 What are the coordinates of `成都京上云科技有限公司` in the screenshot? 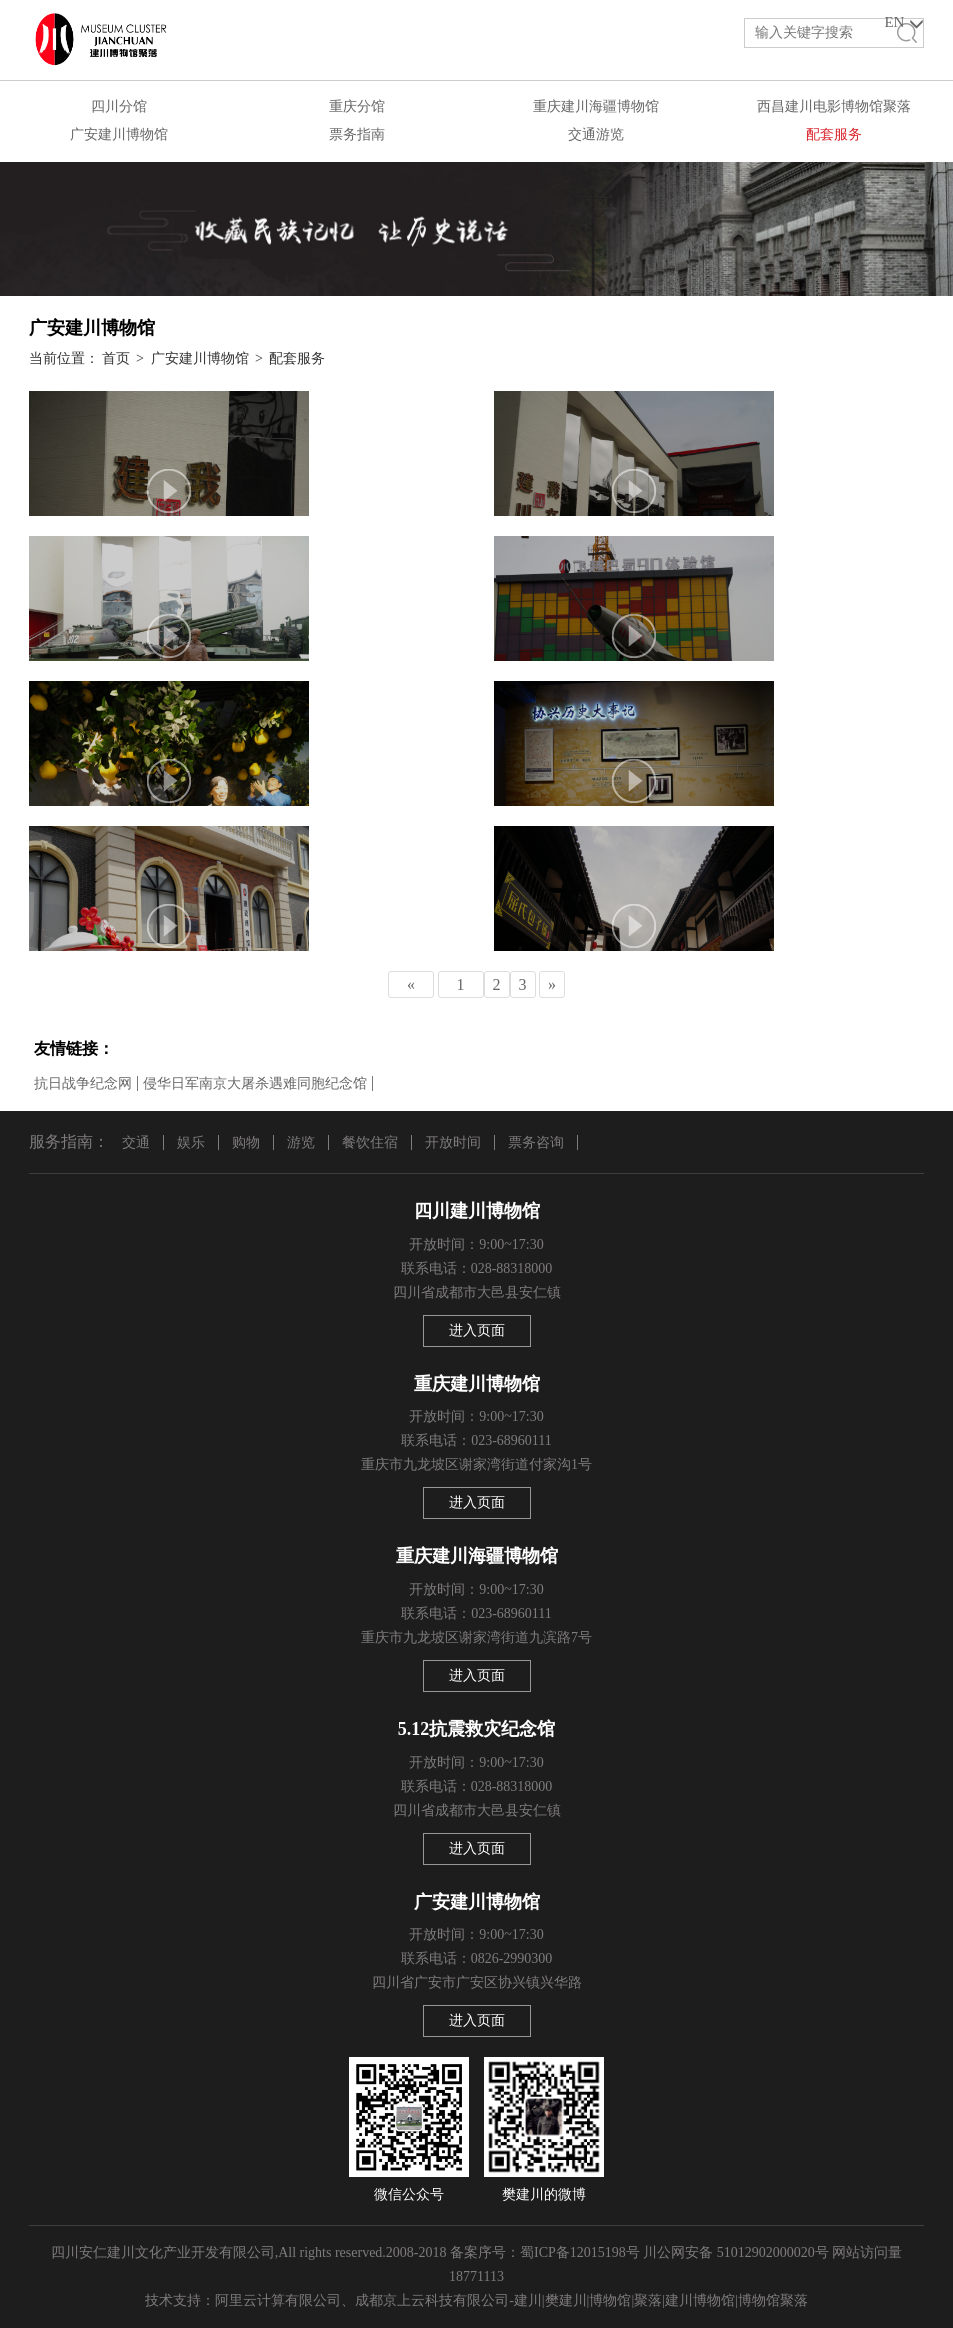 It's located at (432, 2300).